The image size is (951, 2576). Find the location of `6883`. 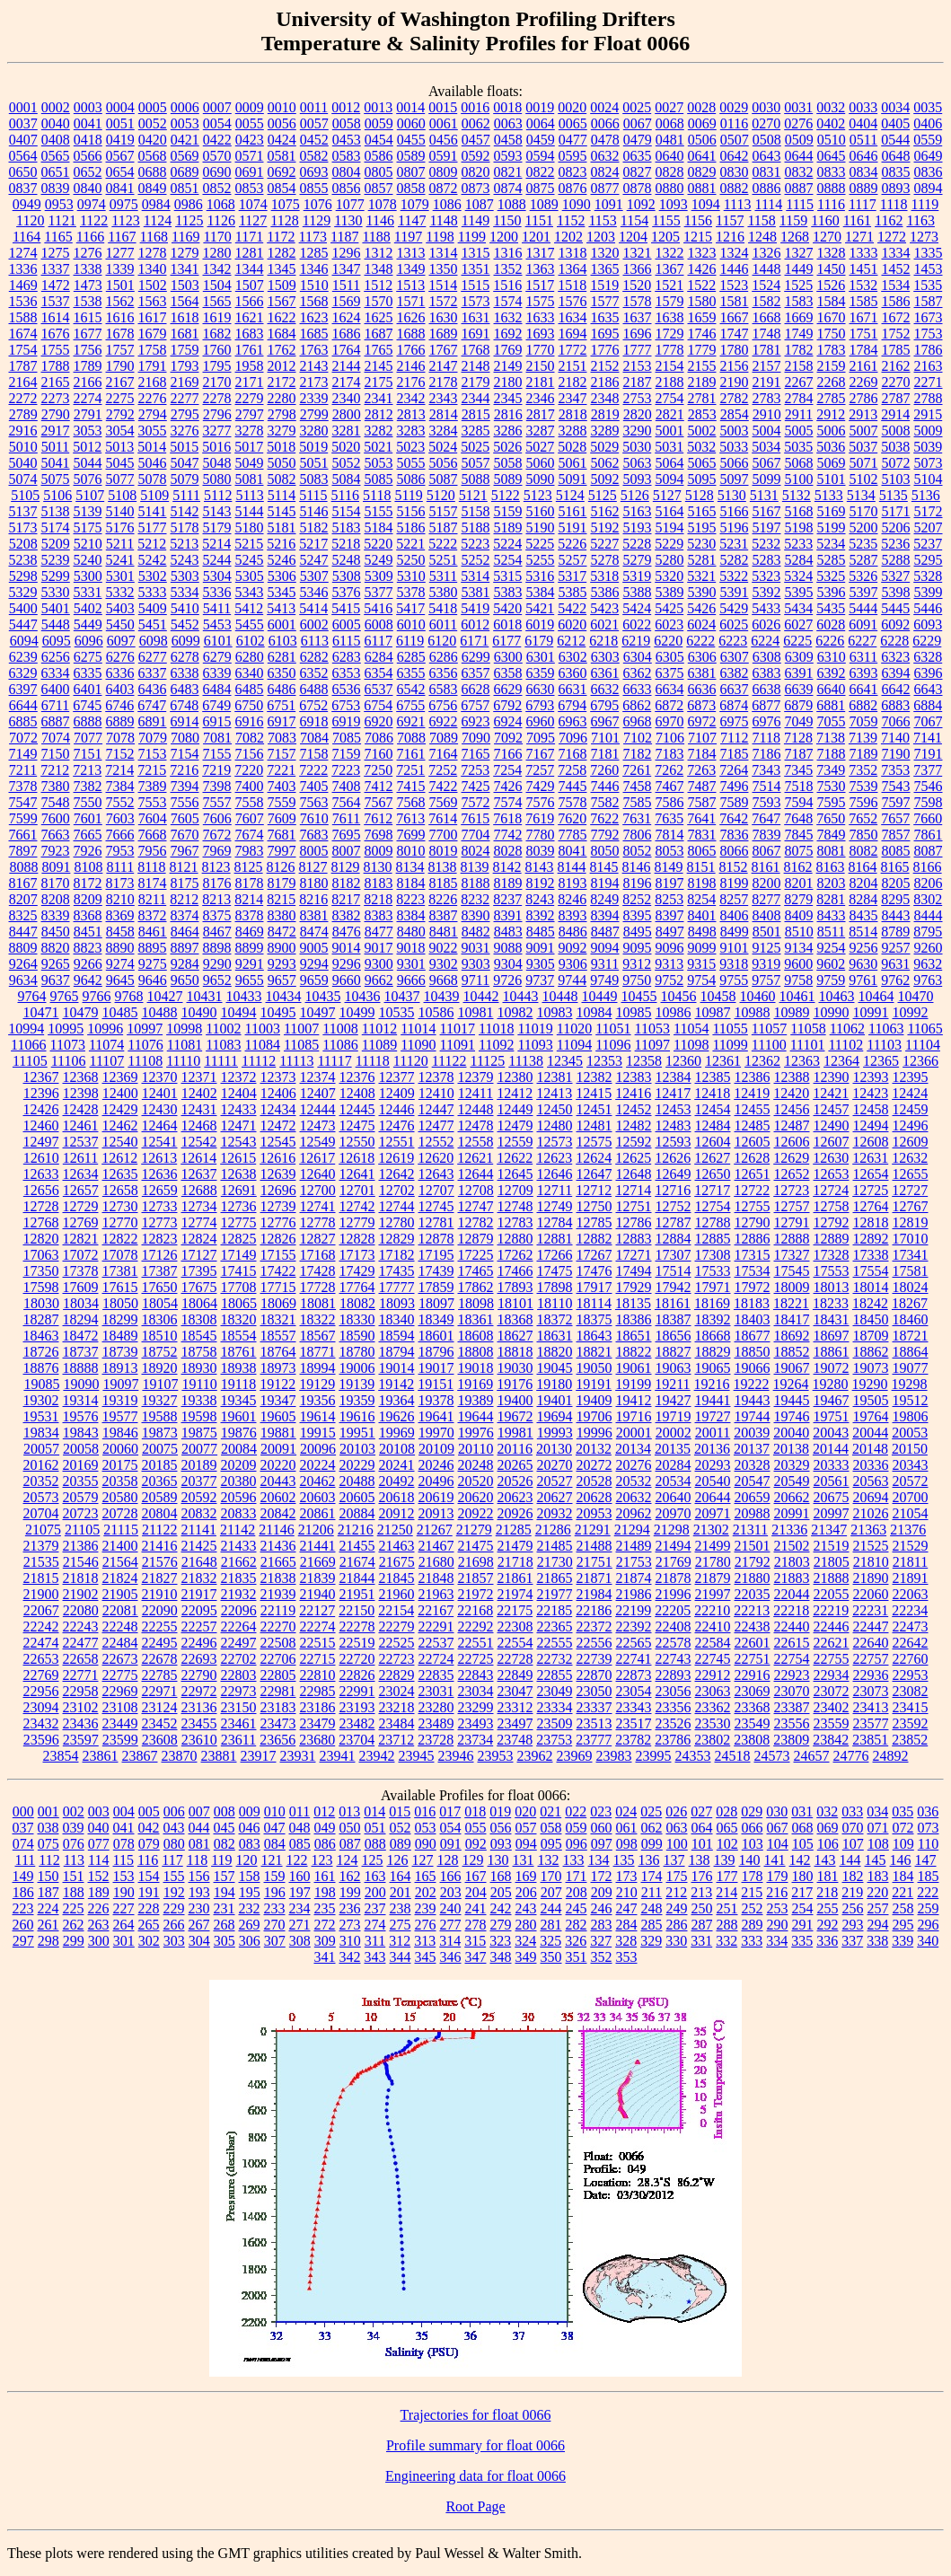

6883 is located at coordinates (895, 705).